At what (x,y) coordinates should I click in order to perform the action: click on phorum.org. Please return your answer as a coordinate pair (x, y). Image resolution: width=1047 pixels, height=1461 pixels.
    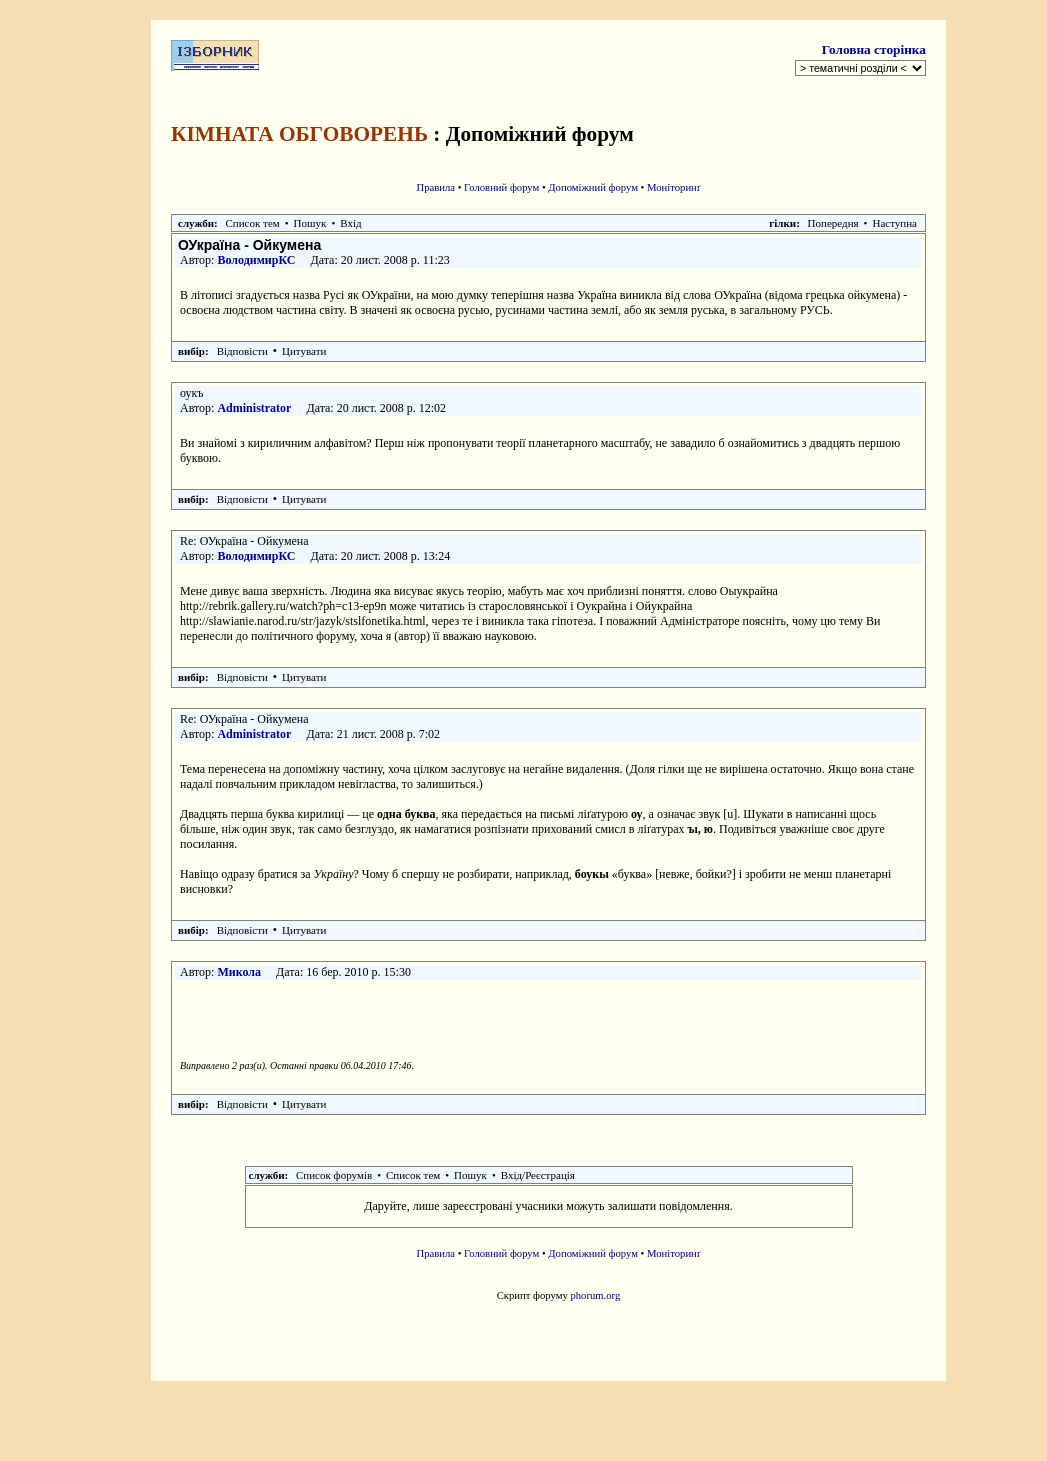
    Looking at the image, I should click on (595, 1295).